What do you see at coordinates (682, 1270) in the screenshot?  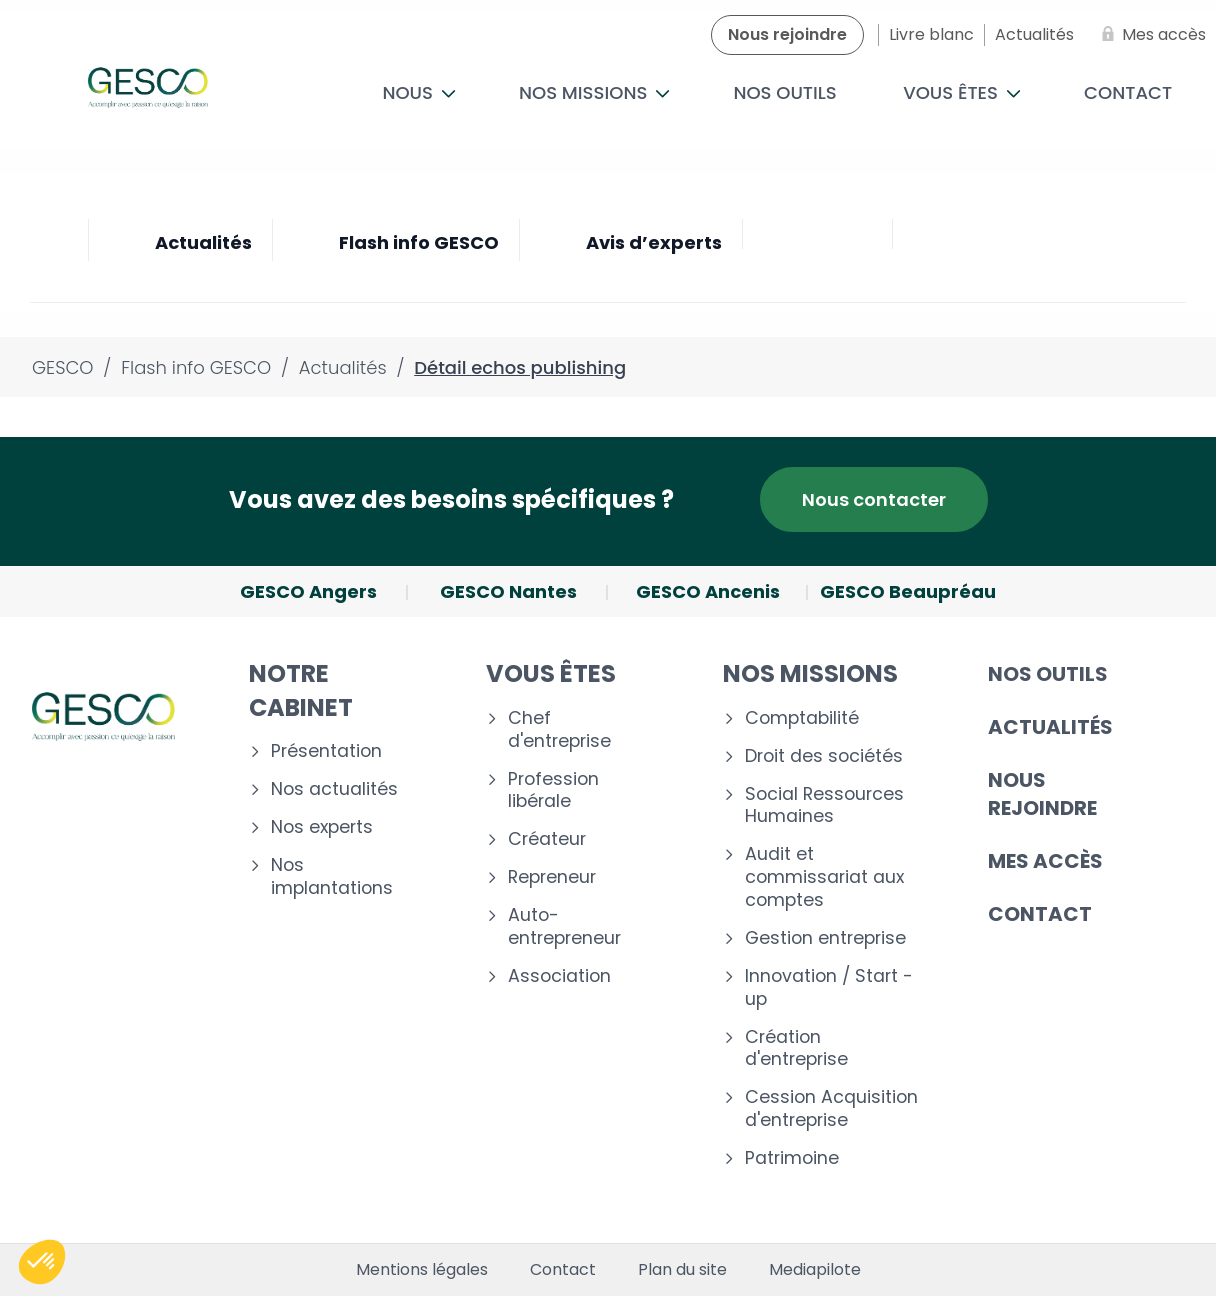 I see `Plan du site` at bounding box center [682, 1270].